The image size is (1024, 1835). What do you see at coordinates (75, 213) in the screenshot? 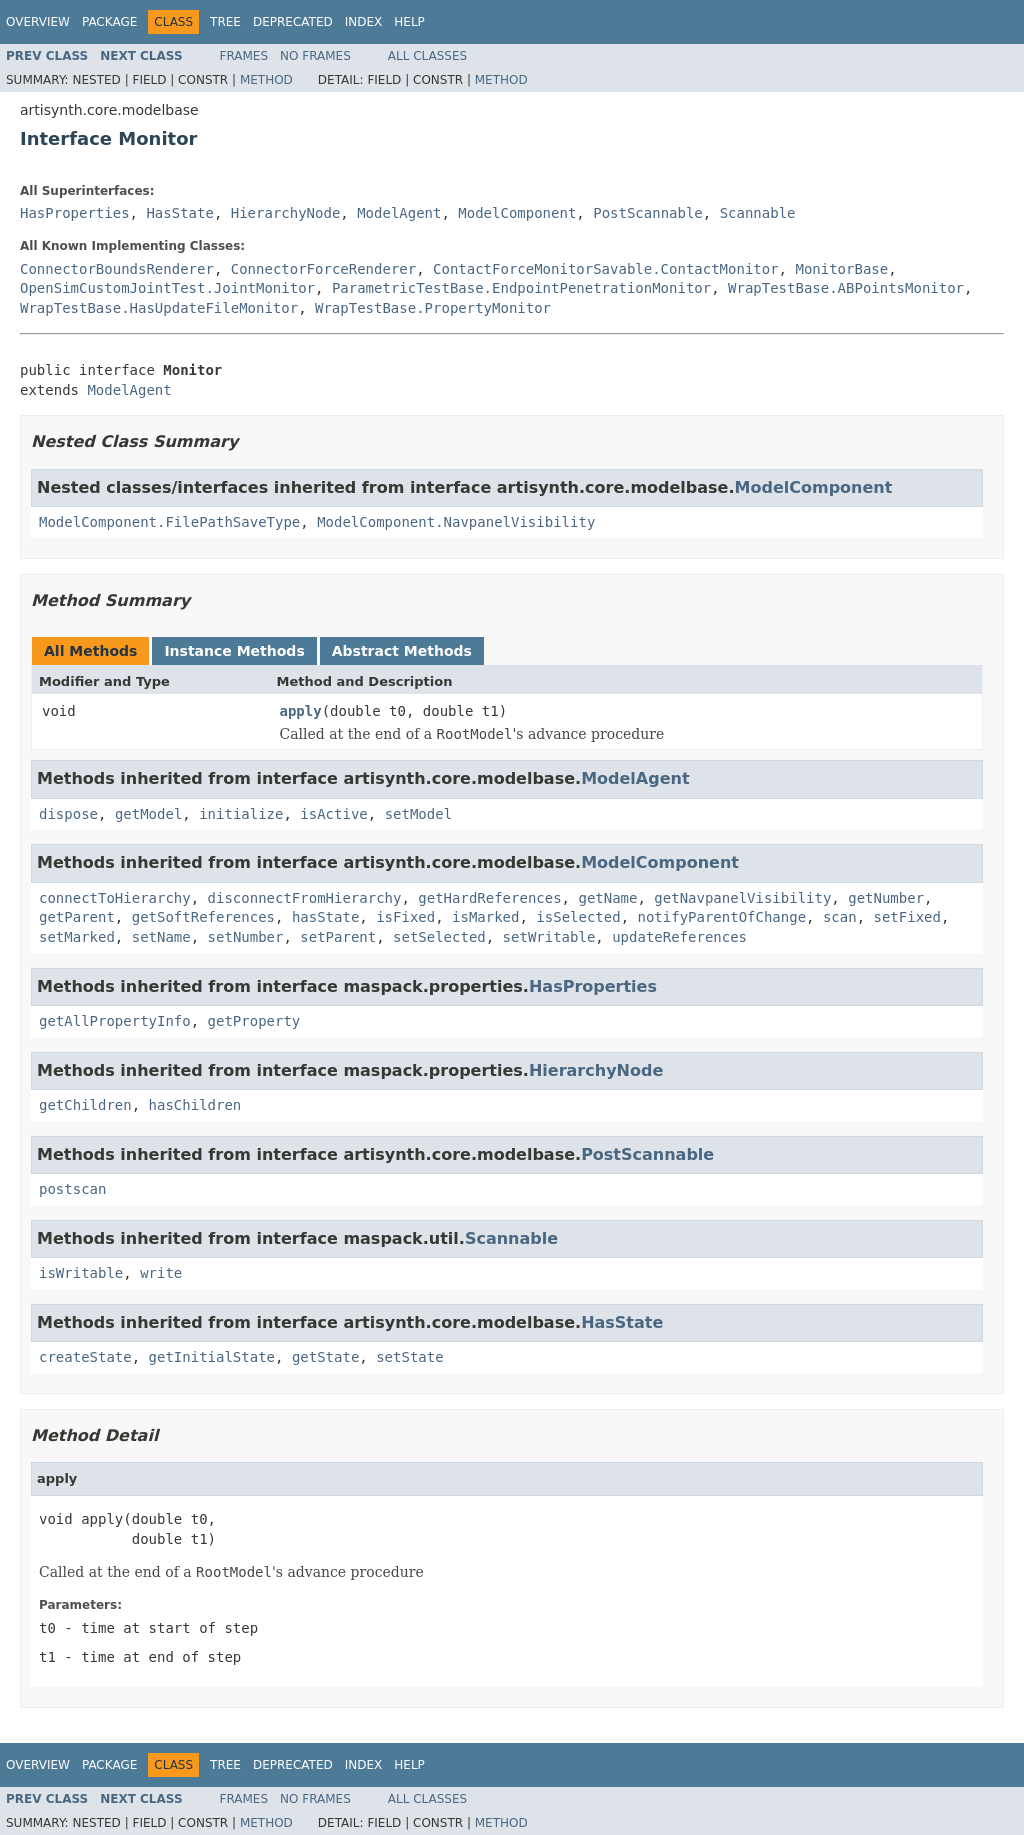
I see `HasProperties` at bounding box center [75, 213].